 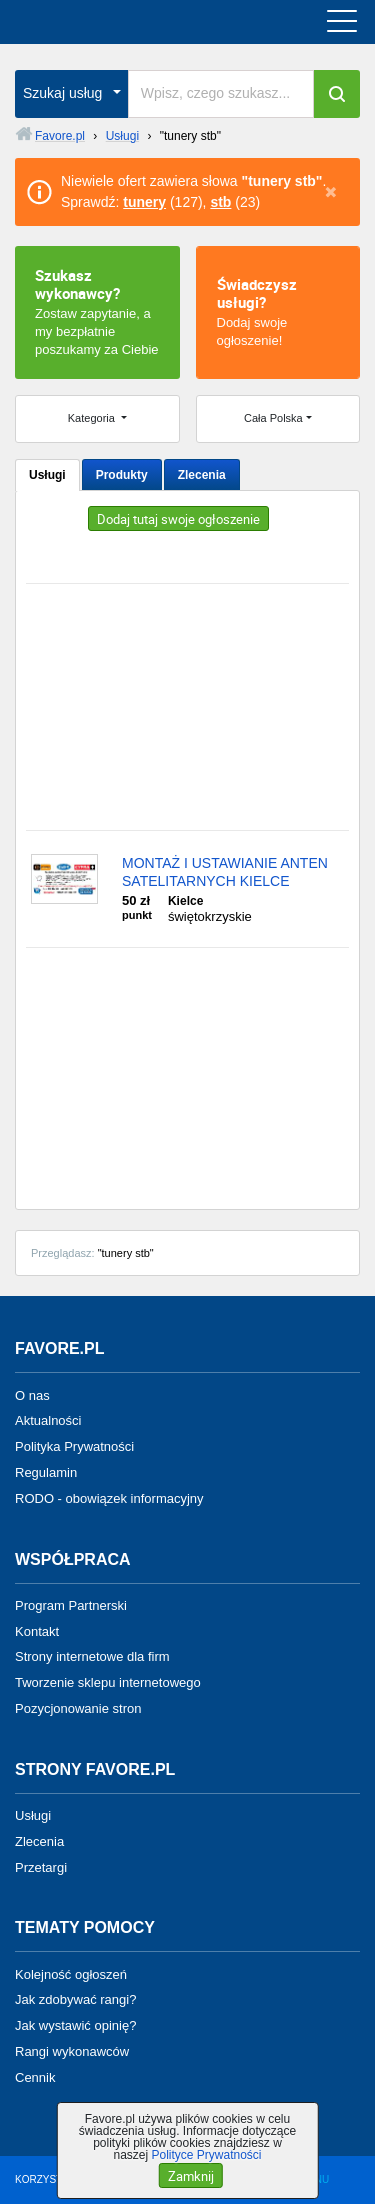 What do you see at coordinates (47, 475) in the screenshot?
I see `Usługi` at bounding box center [47, 475].